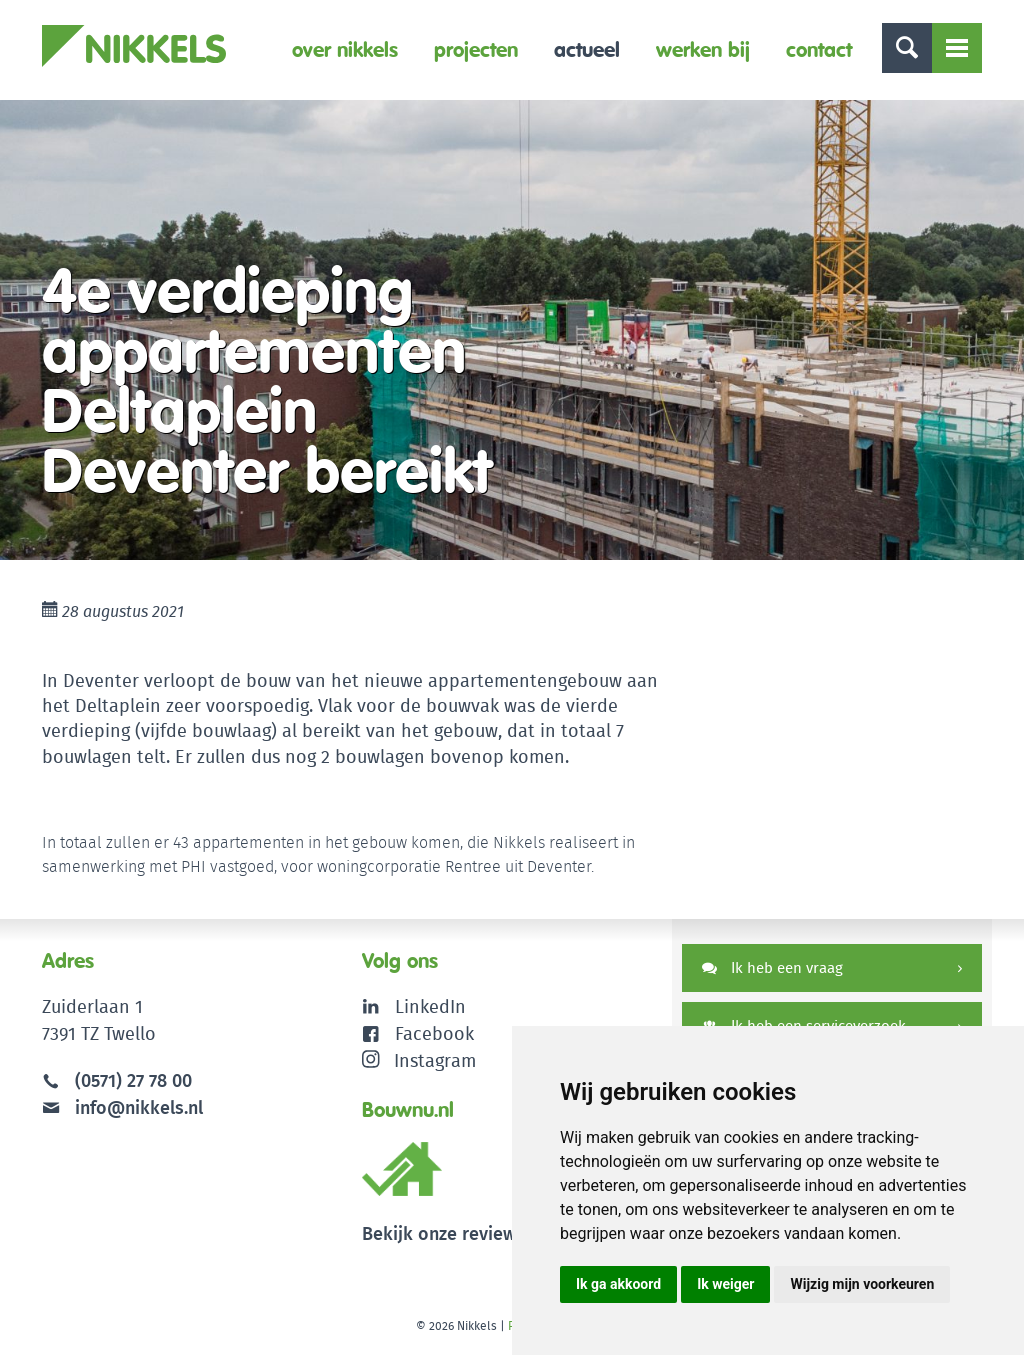 The image size is (1024, 1355). Describe the element at coordinates (819, 49) in the screenshot. I see `Contact` at that location.